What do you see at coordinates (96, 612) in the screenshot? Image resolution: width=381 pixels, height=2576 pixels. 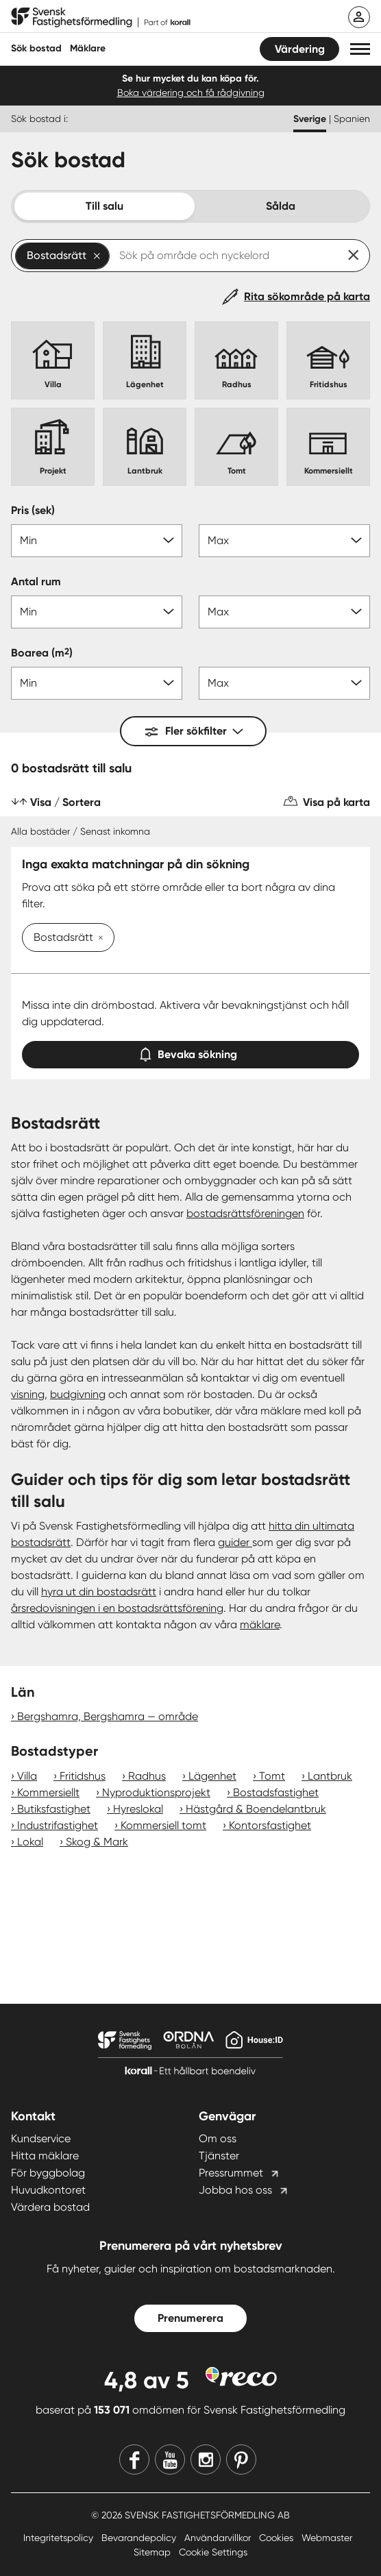 I see `[Antal rum min]` at bounding box center [96, 612].